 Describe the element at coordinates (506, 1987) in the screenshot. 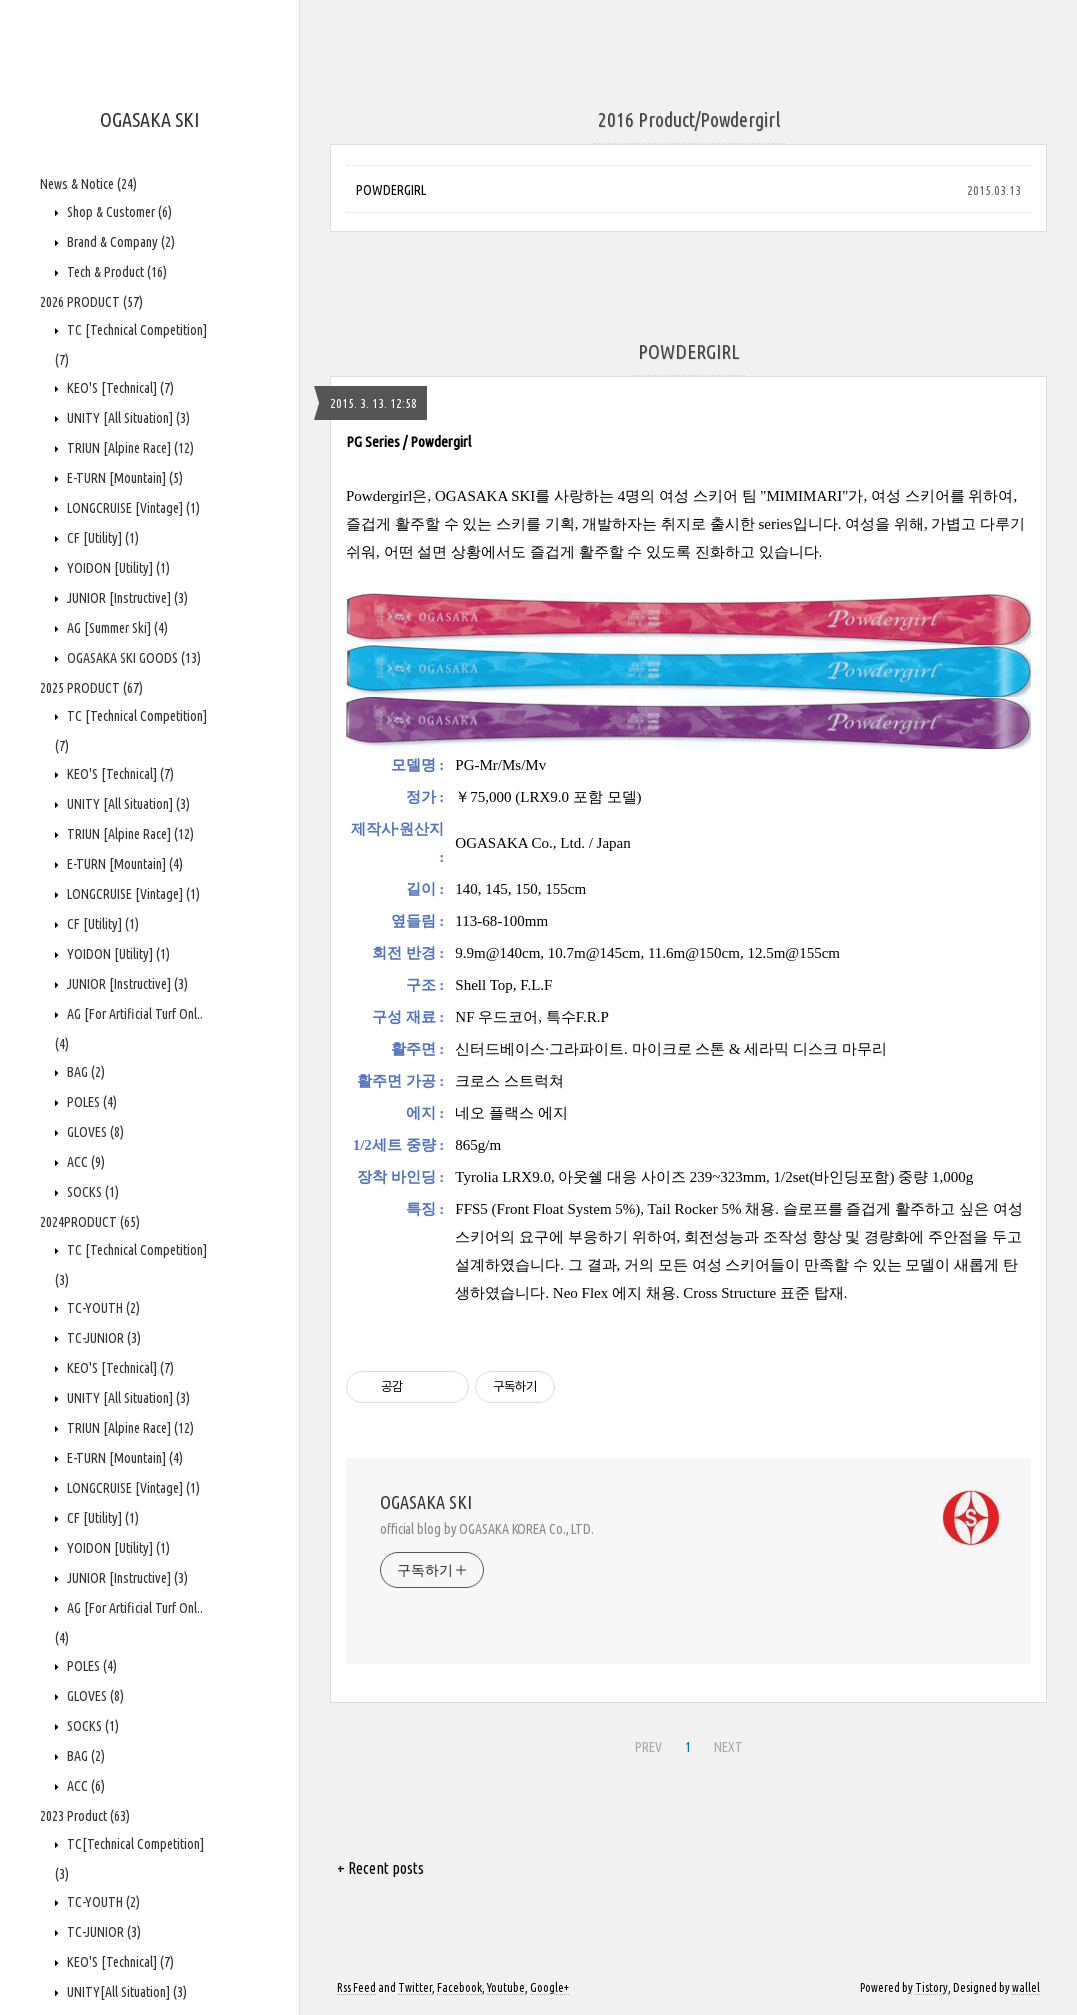

I see `Youtube` at that location.